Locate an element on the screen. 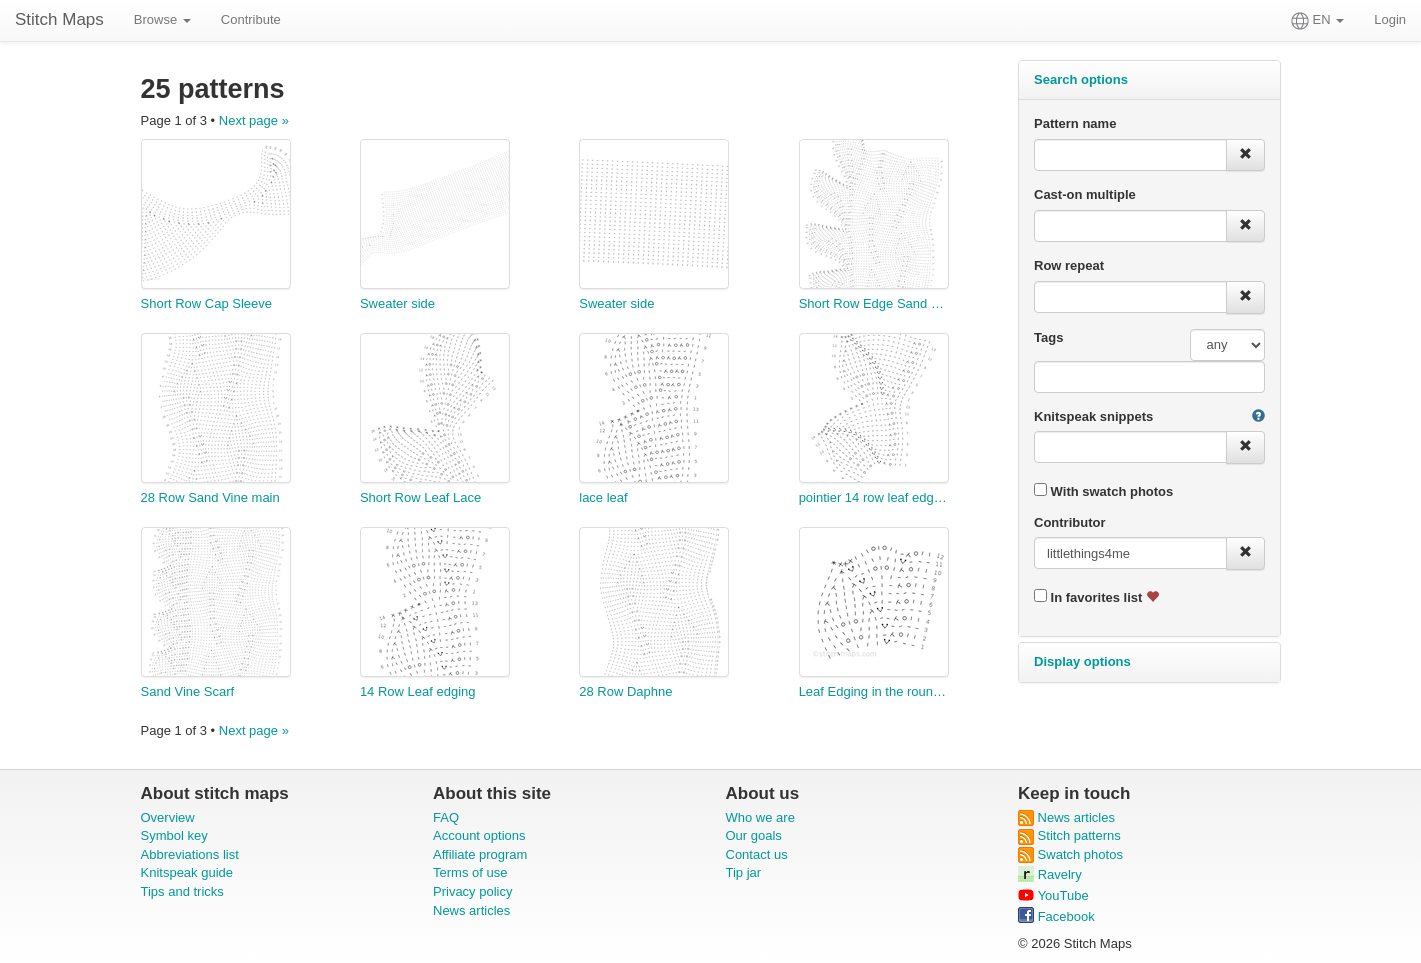  Pattern name is located at coordinates (1075, 123).